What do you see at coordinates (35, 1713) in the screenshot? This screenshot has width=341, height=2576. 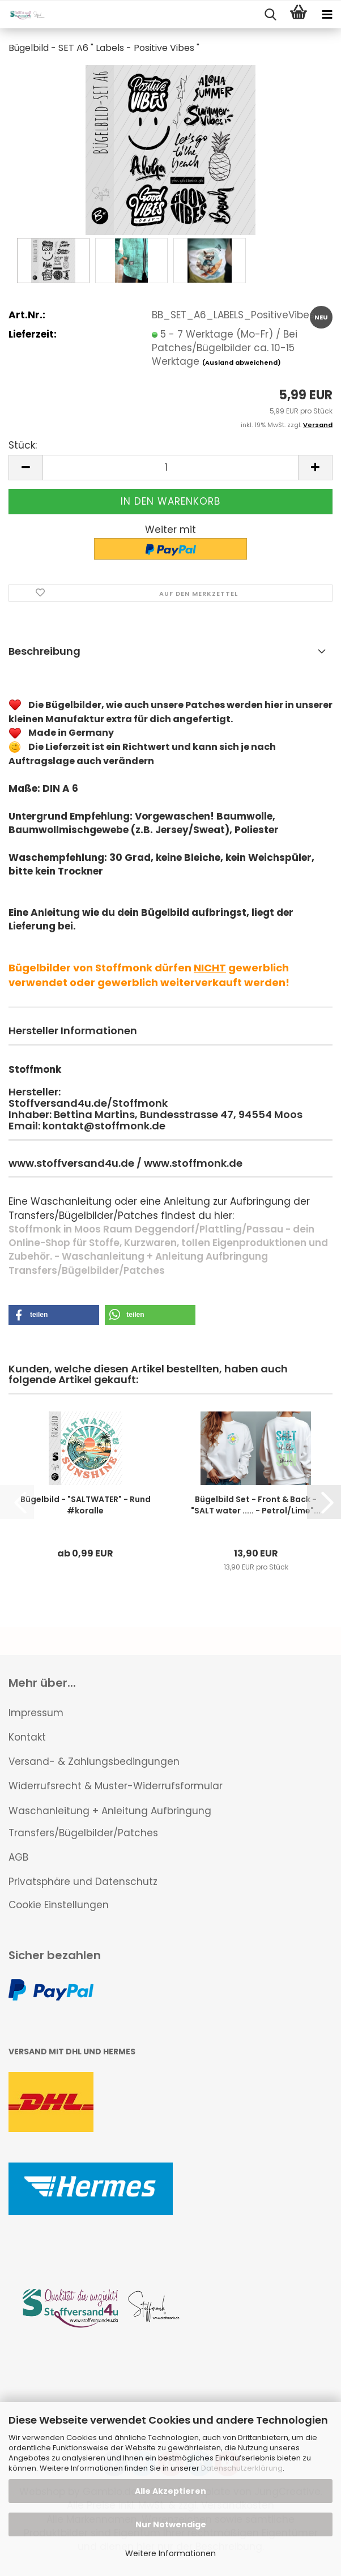 I see `Impressum` at bounding box center [35, 1713].